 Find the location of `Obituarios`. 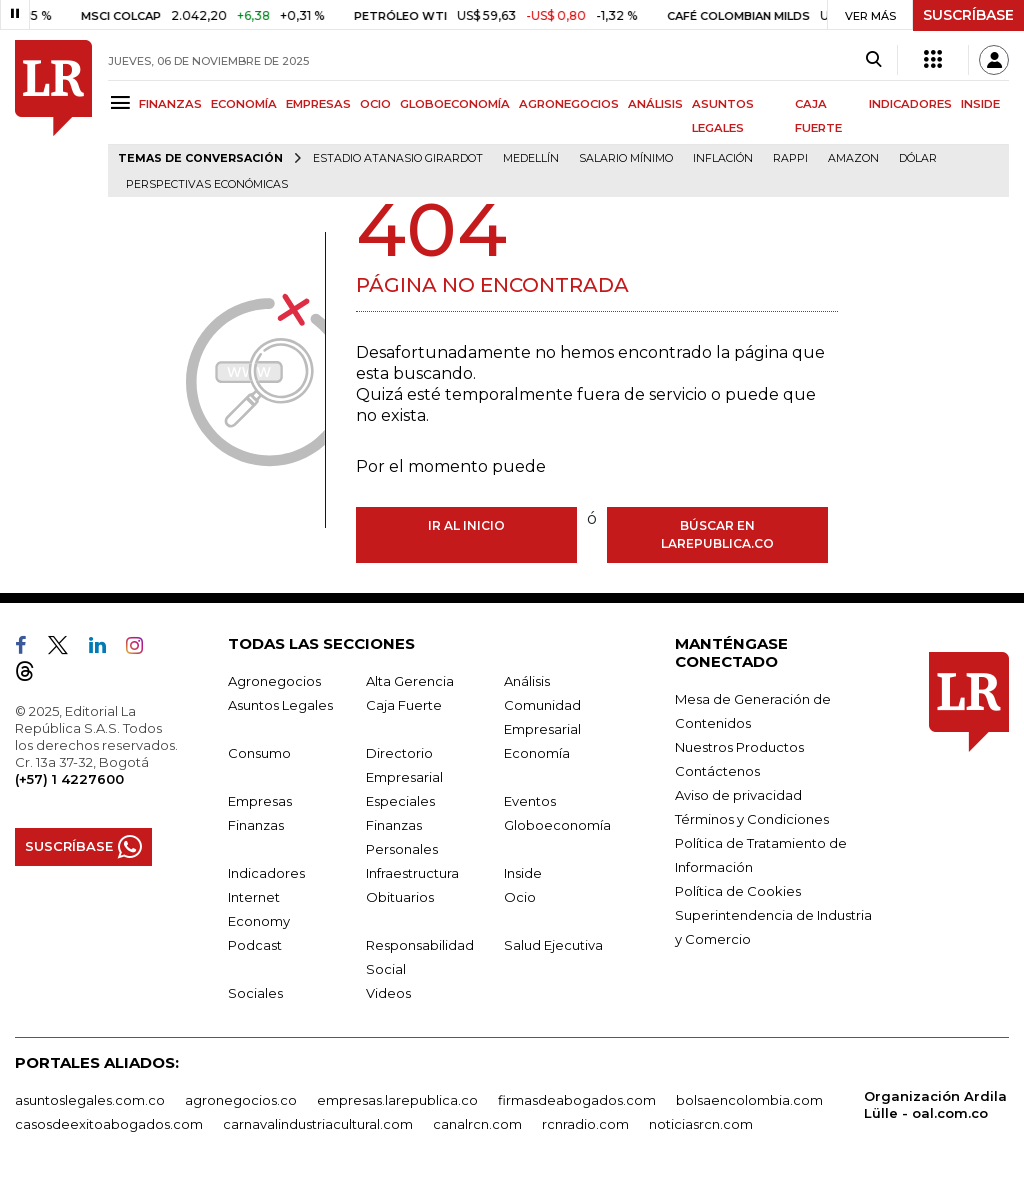

Obituarios is located at coordinates (400, 897).